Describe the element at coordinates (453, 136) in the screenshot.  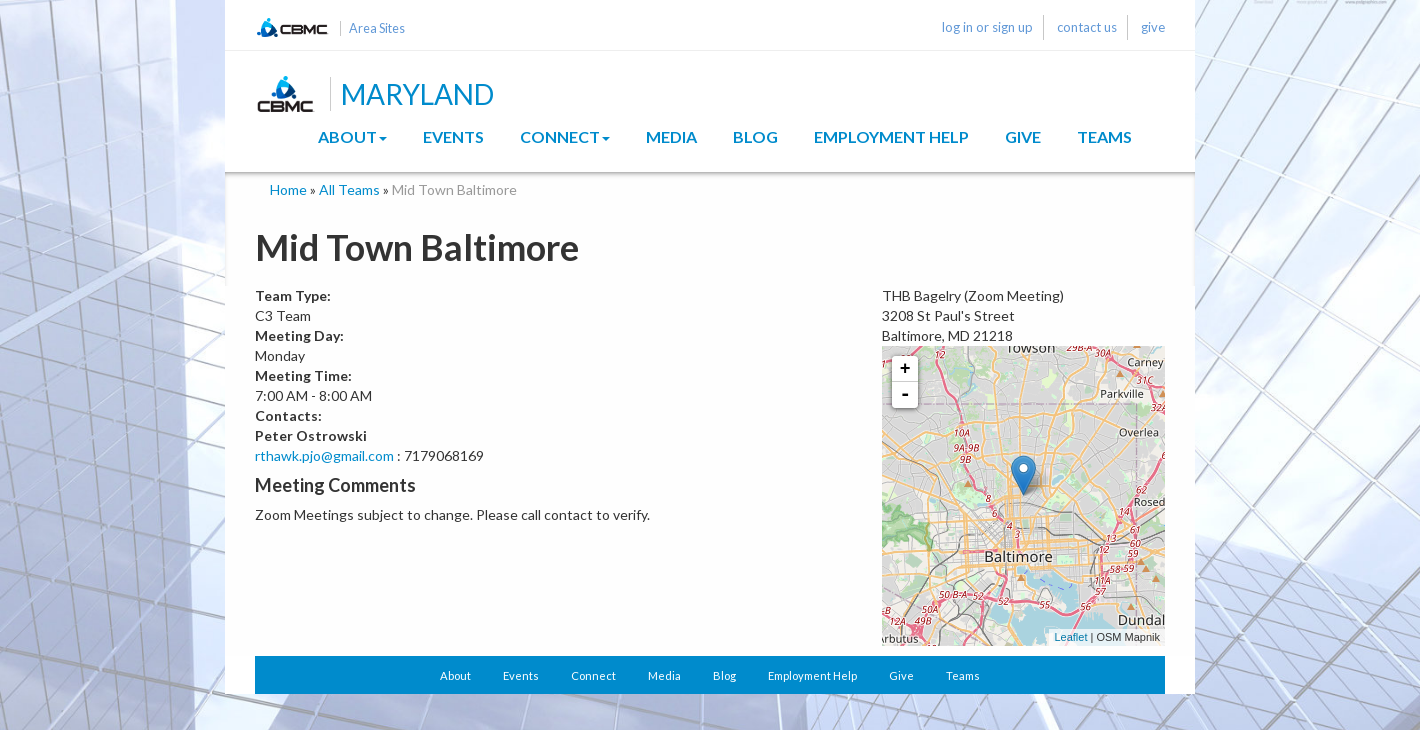
I see `Events` at that location.